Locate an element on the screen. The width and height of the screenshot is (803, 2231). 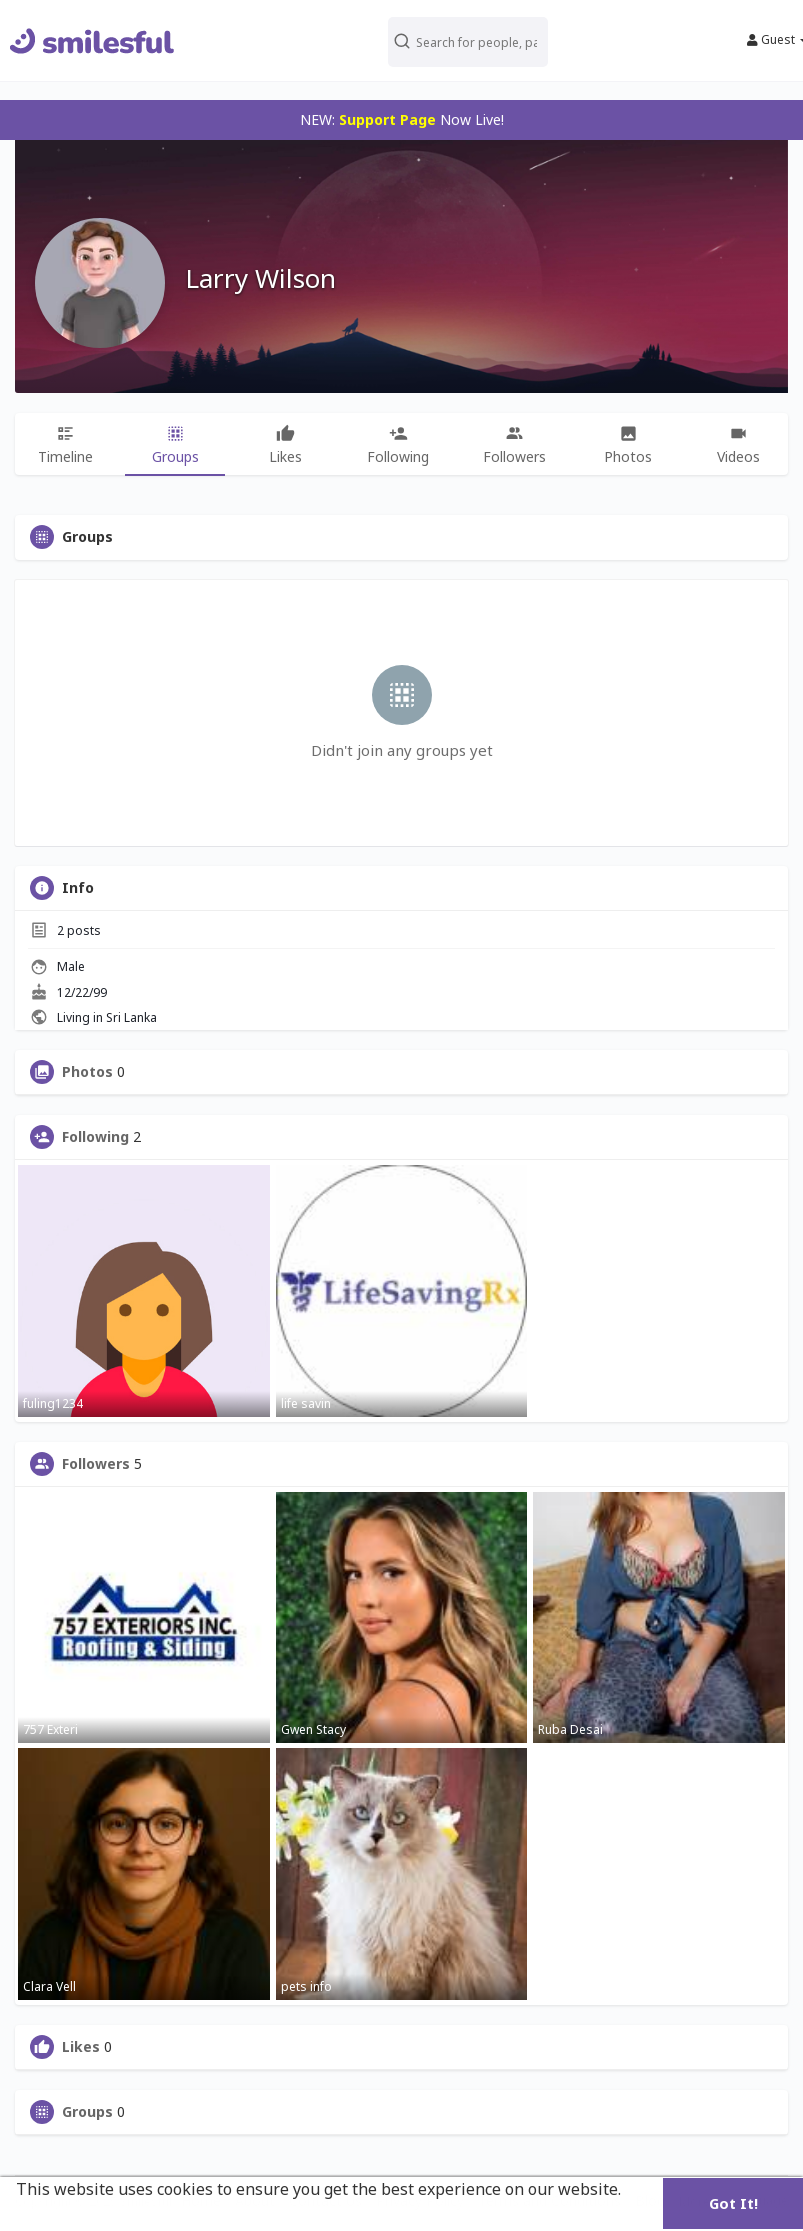
[button] is located at coordinates (468, 40).